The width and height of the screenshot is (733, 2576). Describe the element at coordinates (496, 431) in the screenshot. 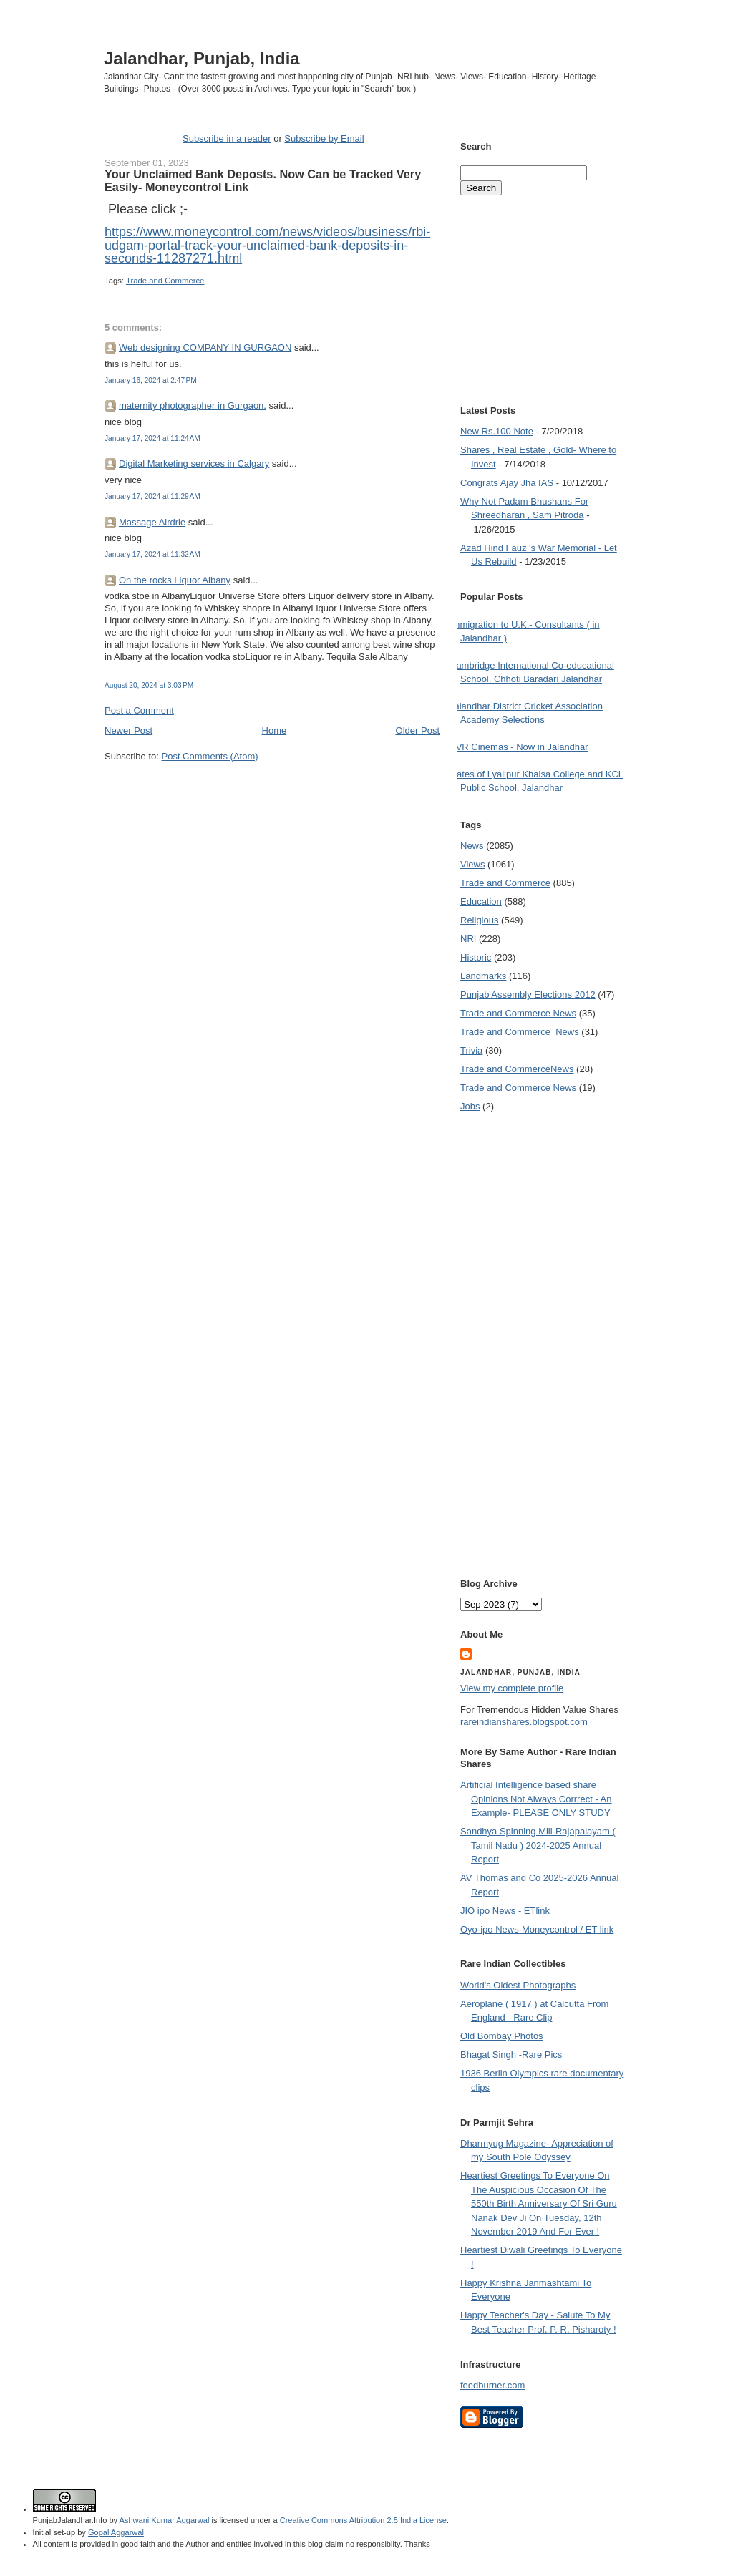

I see `New Rs.100 Note` at that location.